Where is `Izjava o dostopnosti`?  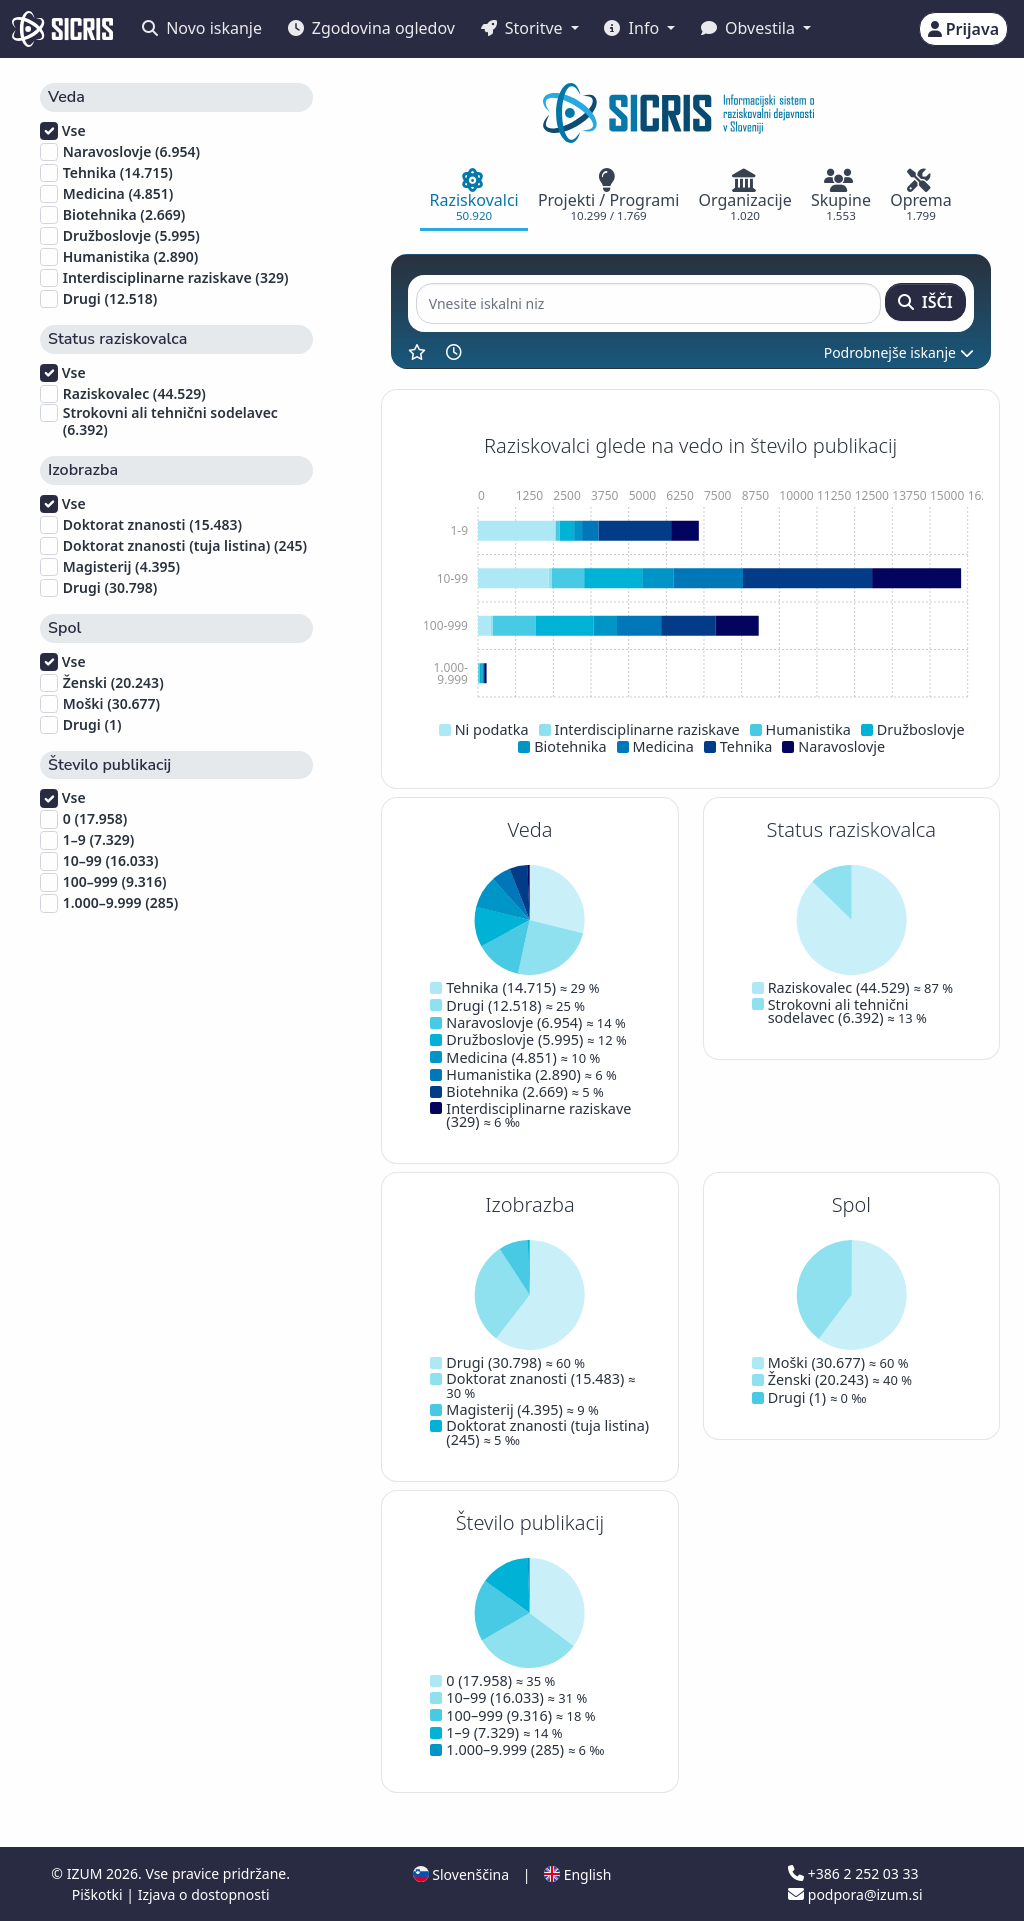
Izjava o dostopnosti is located at coordinates (204, 1894).